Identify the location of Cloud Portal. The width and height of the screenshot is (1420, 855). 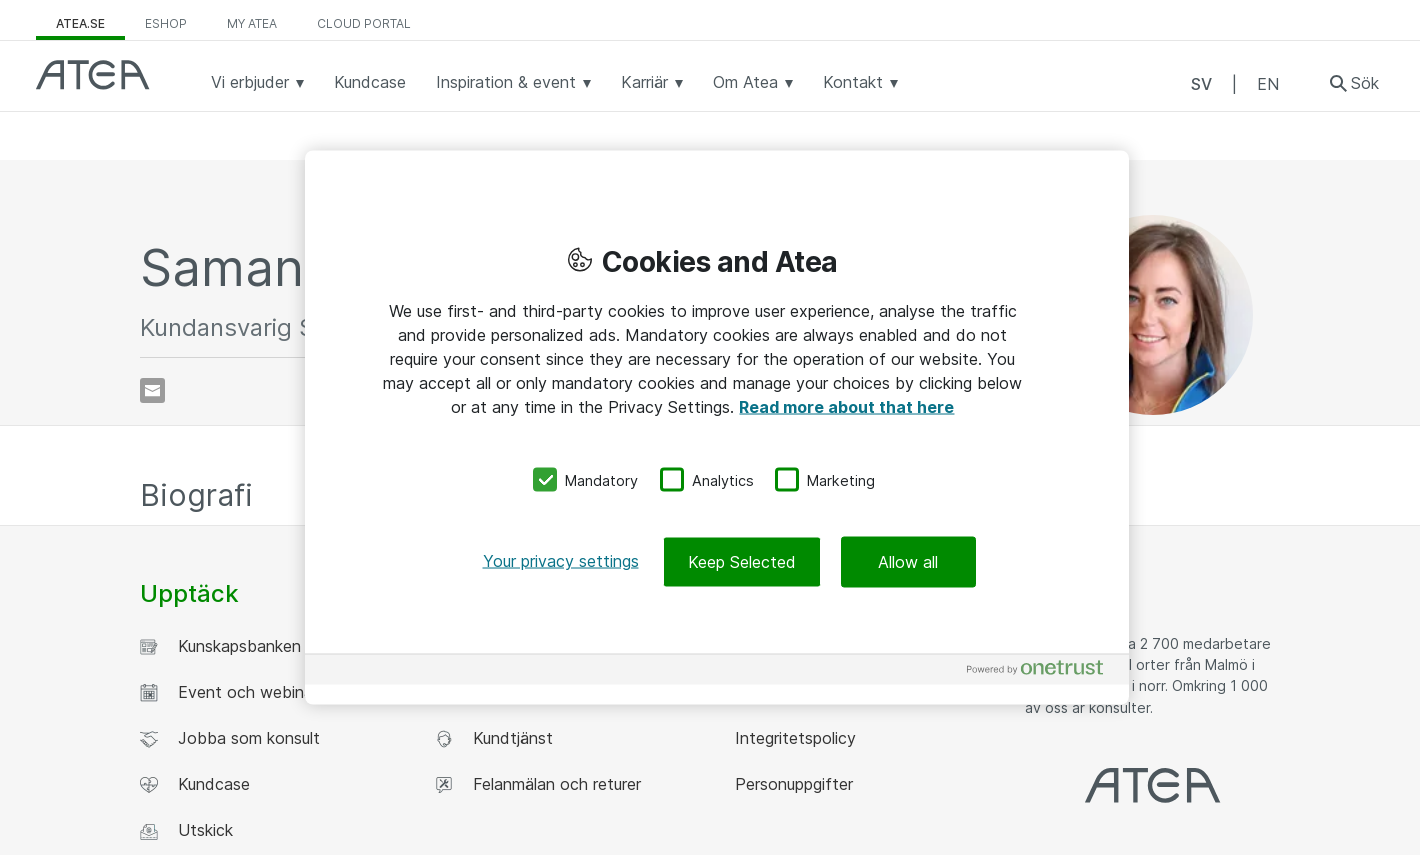
(364, 23).